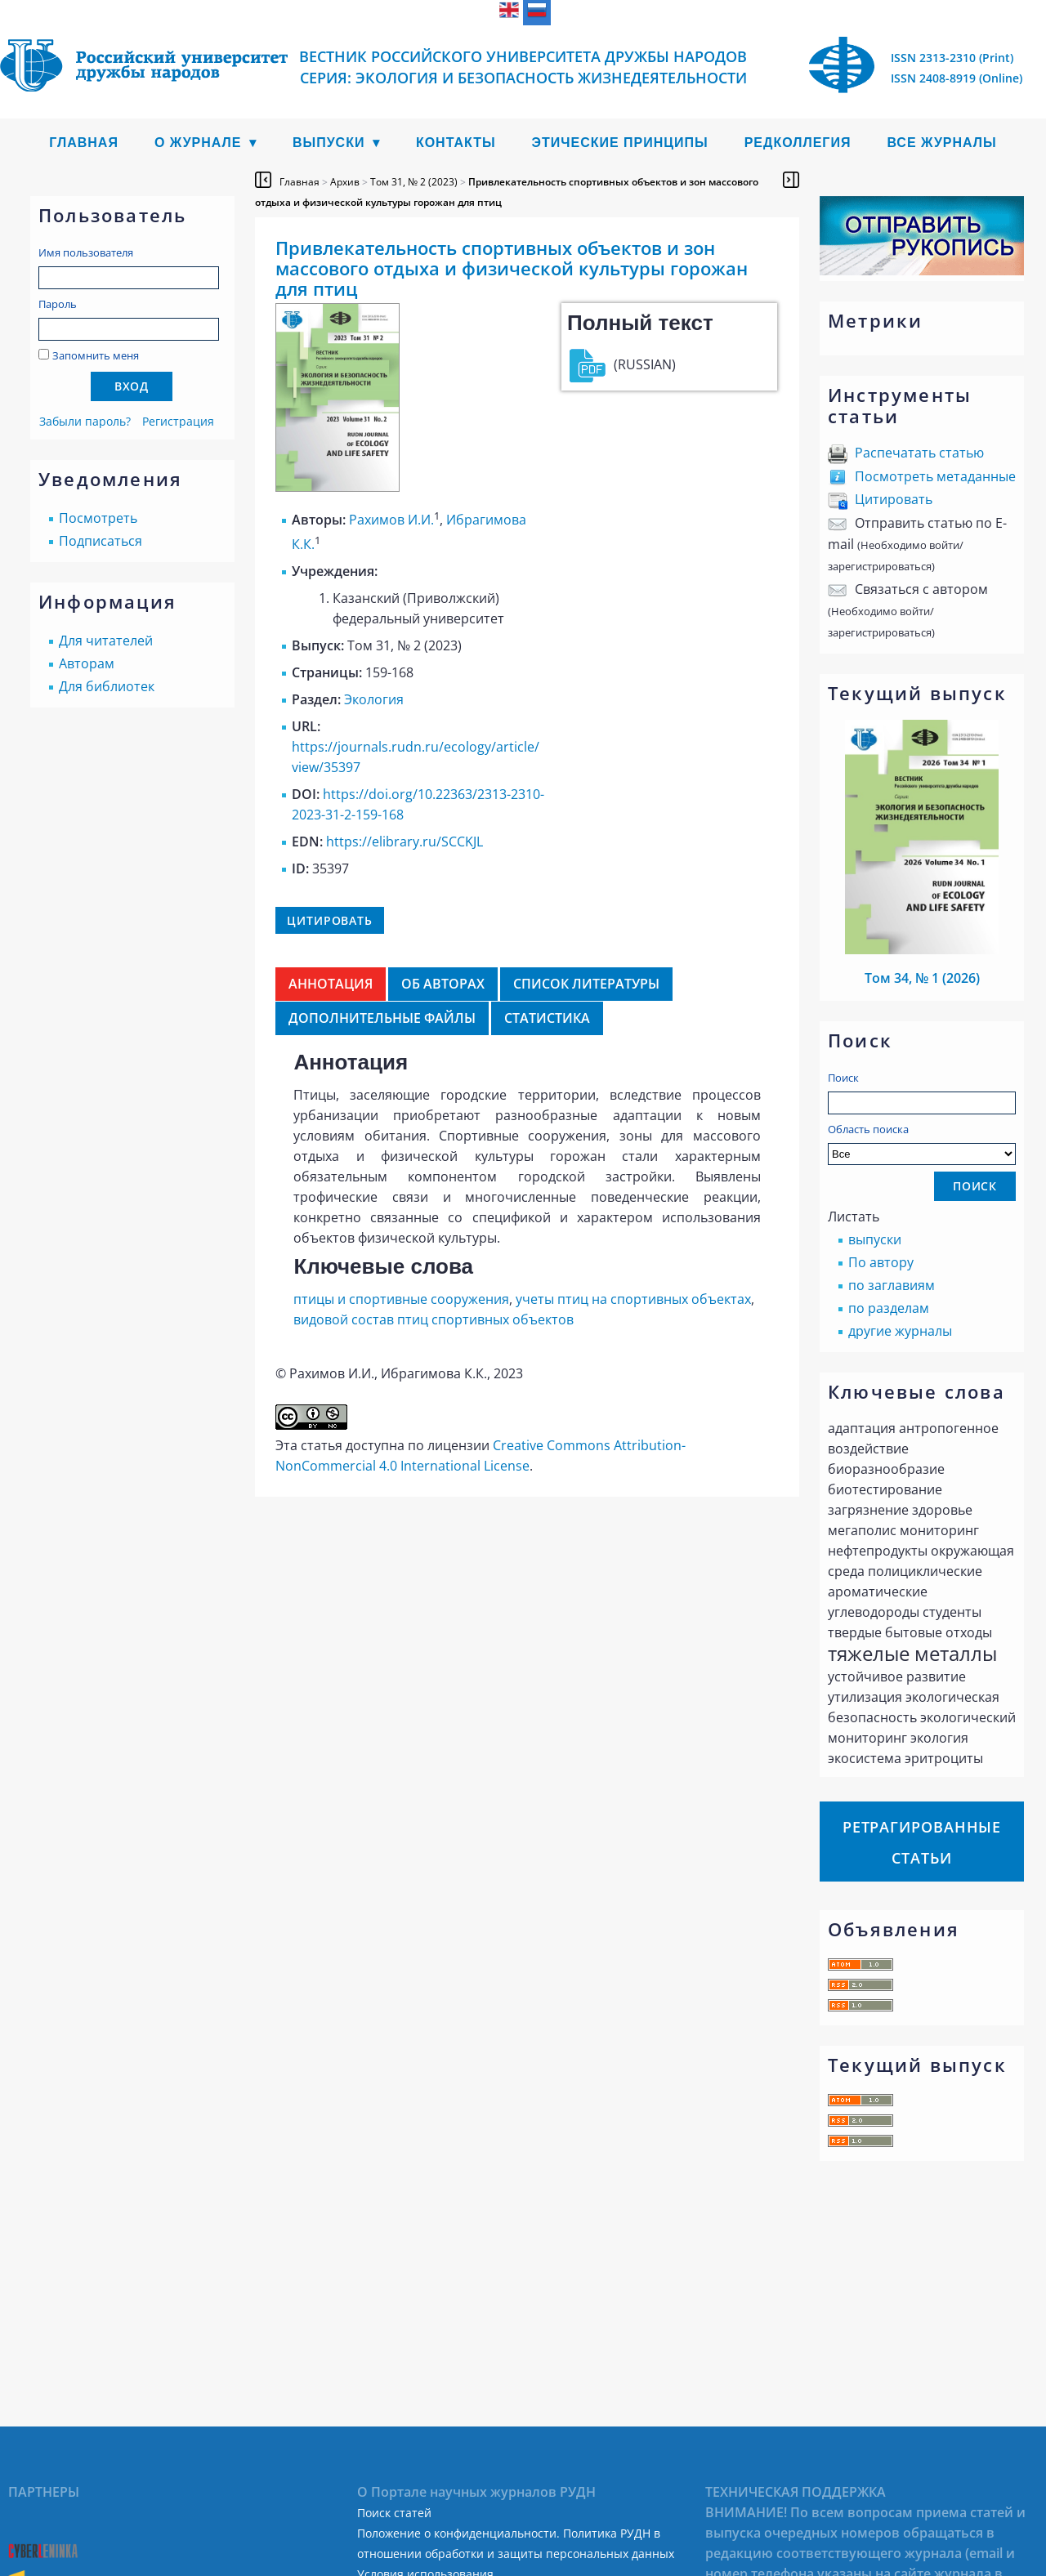 The width and height of the screenshot is (1046, 2576). What do you see at coordinates (547, 1018) in the screenshot?
I see `Статистика` at bounding box center [547, 1018].